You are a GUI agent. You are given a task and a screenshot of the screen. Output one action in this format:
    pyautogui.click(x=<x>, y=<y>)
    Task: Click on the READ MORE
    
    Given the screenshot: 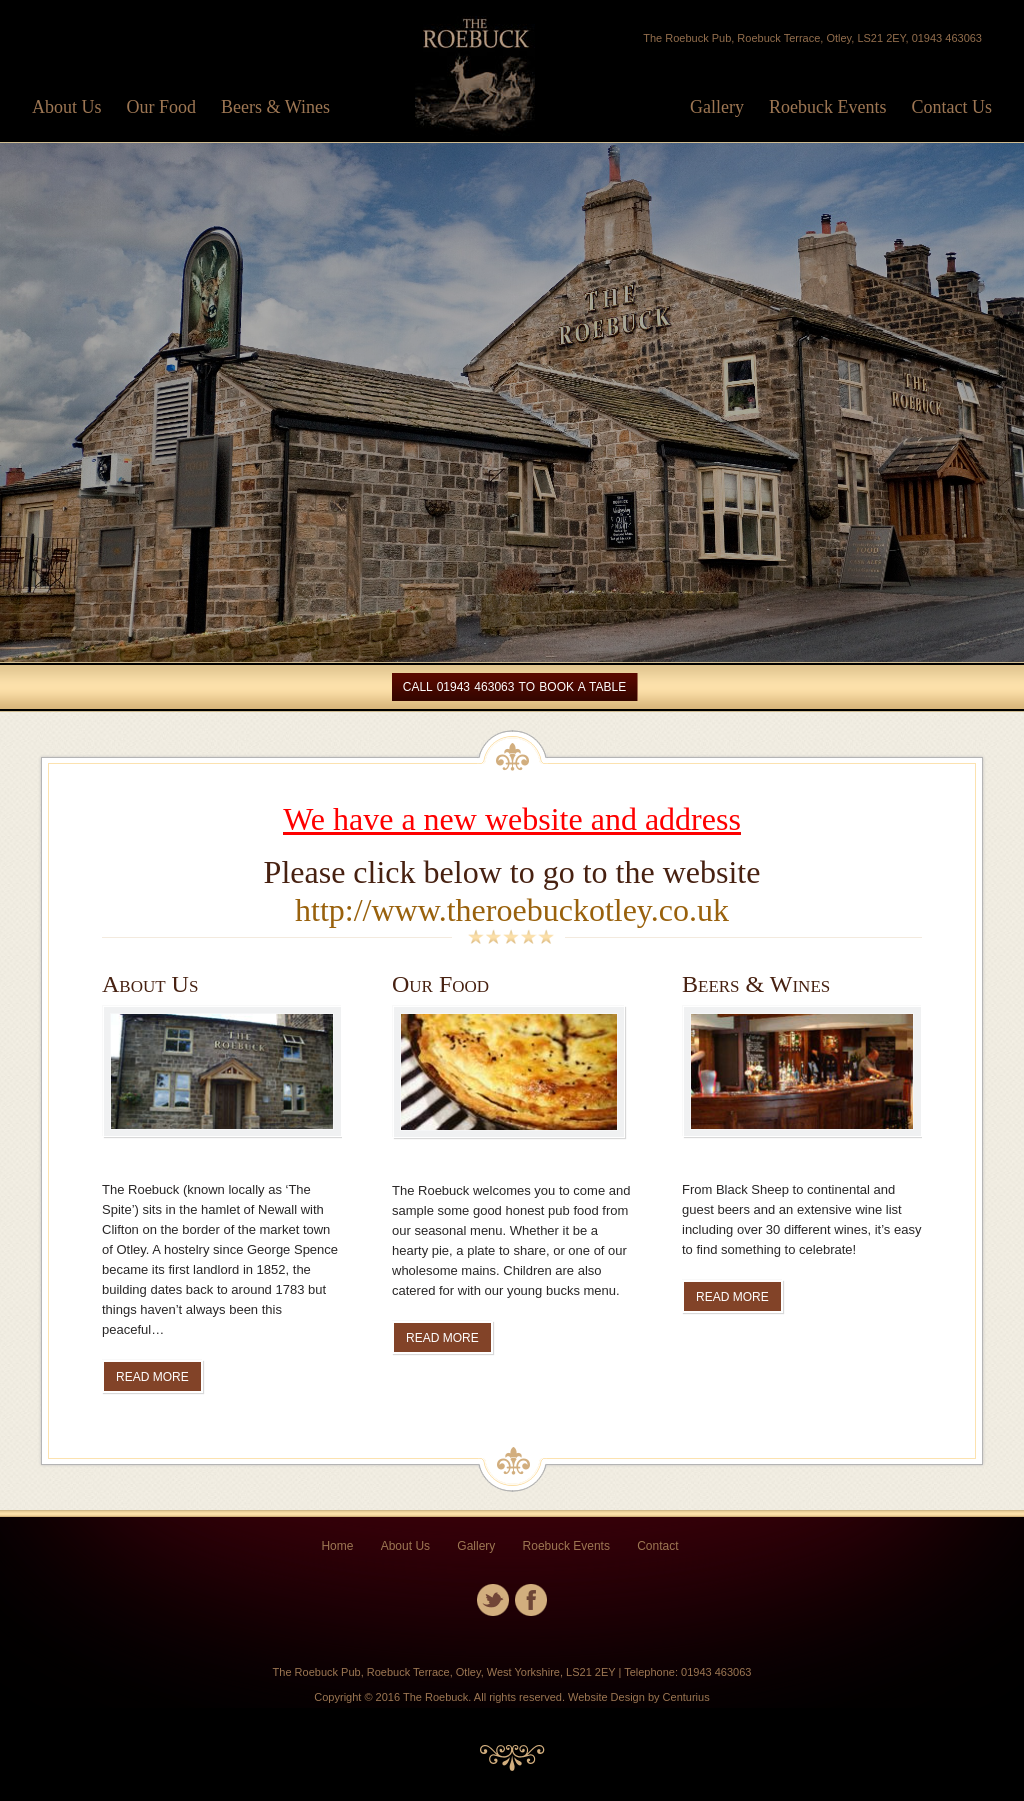 What is the action you would take?
    pyautogui.click(x=152, y=1377)
    